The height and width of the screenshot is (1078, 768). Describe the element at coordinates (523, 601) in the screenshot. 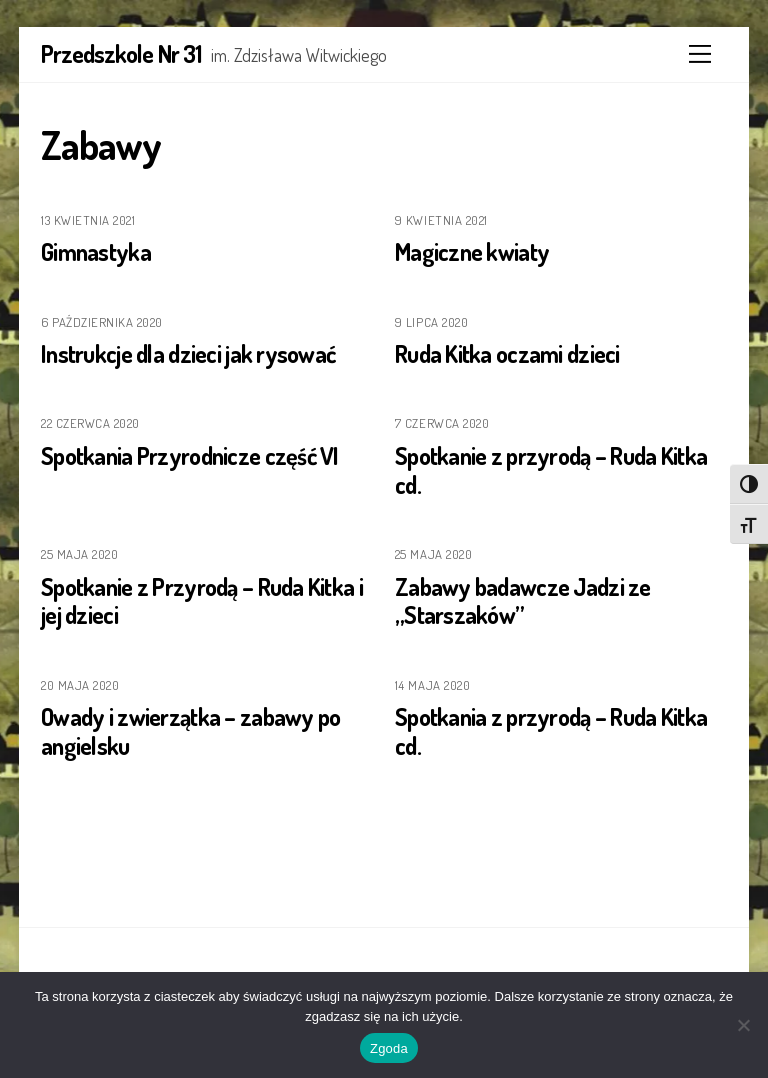

I see `Zabawy badawcze Jadzi ze „Starszaków”` at that location.